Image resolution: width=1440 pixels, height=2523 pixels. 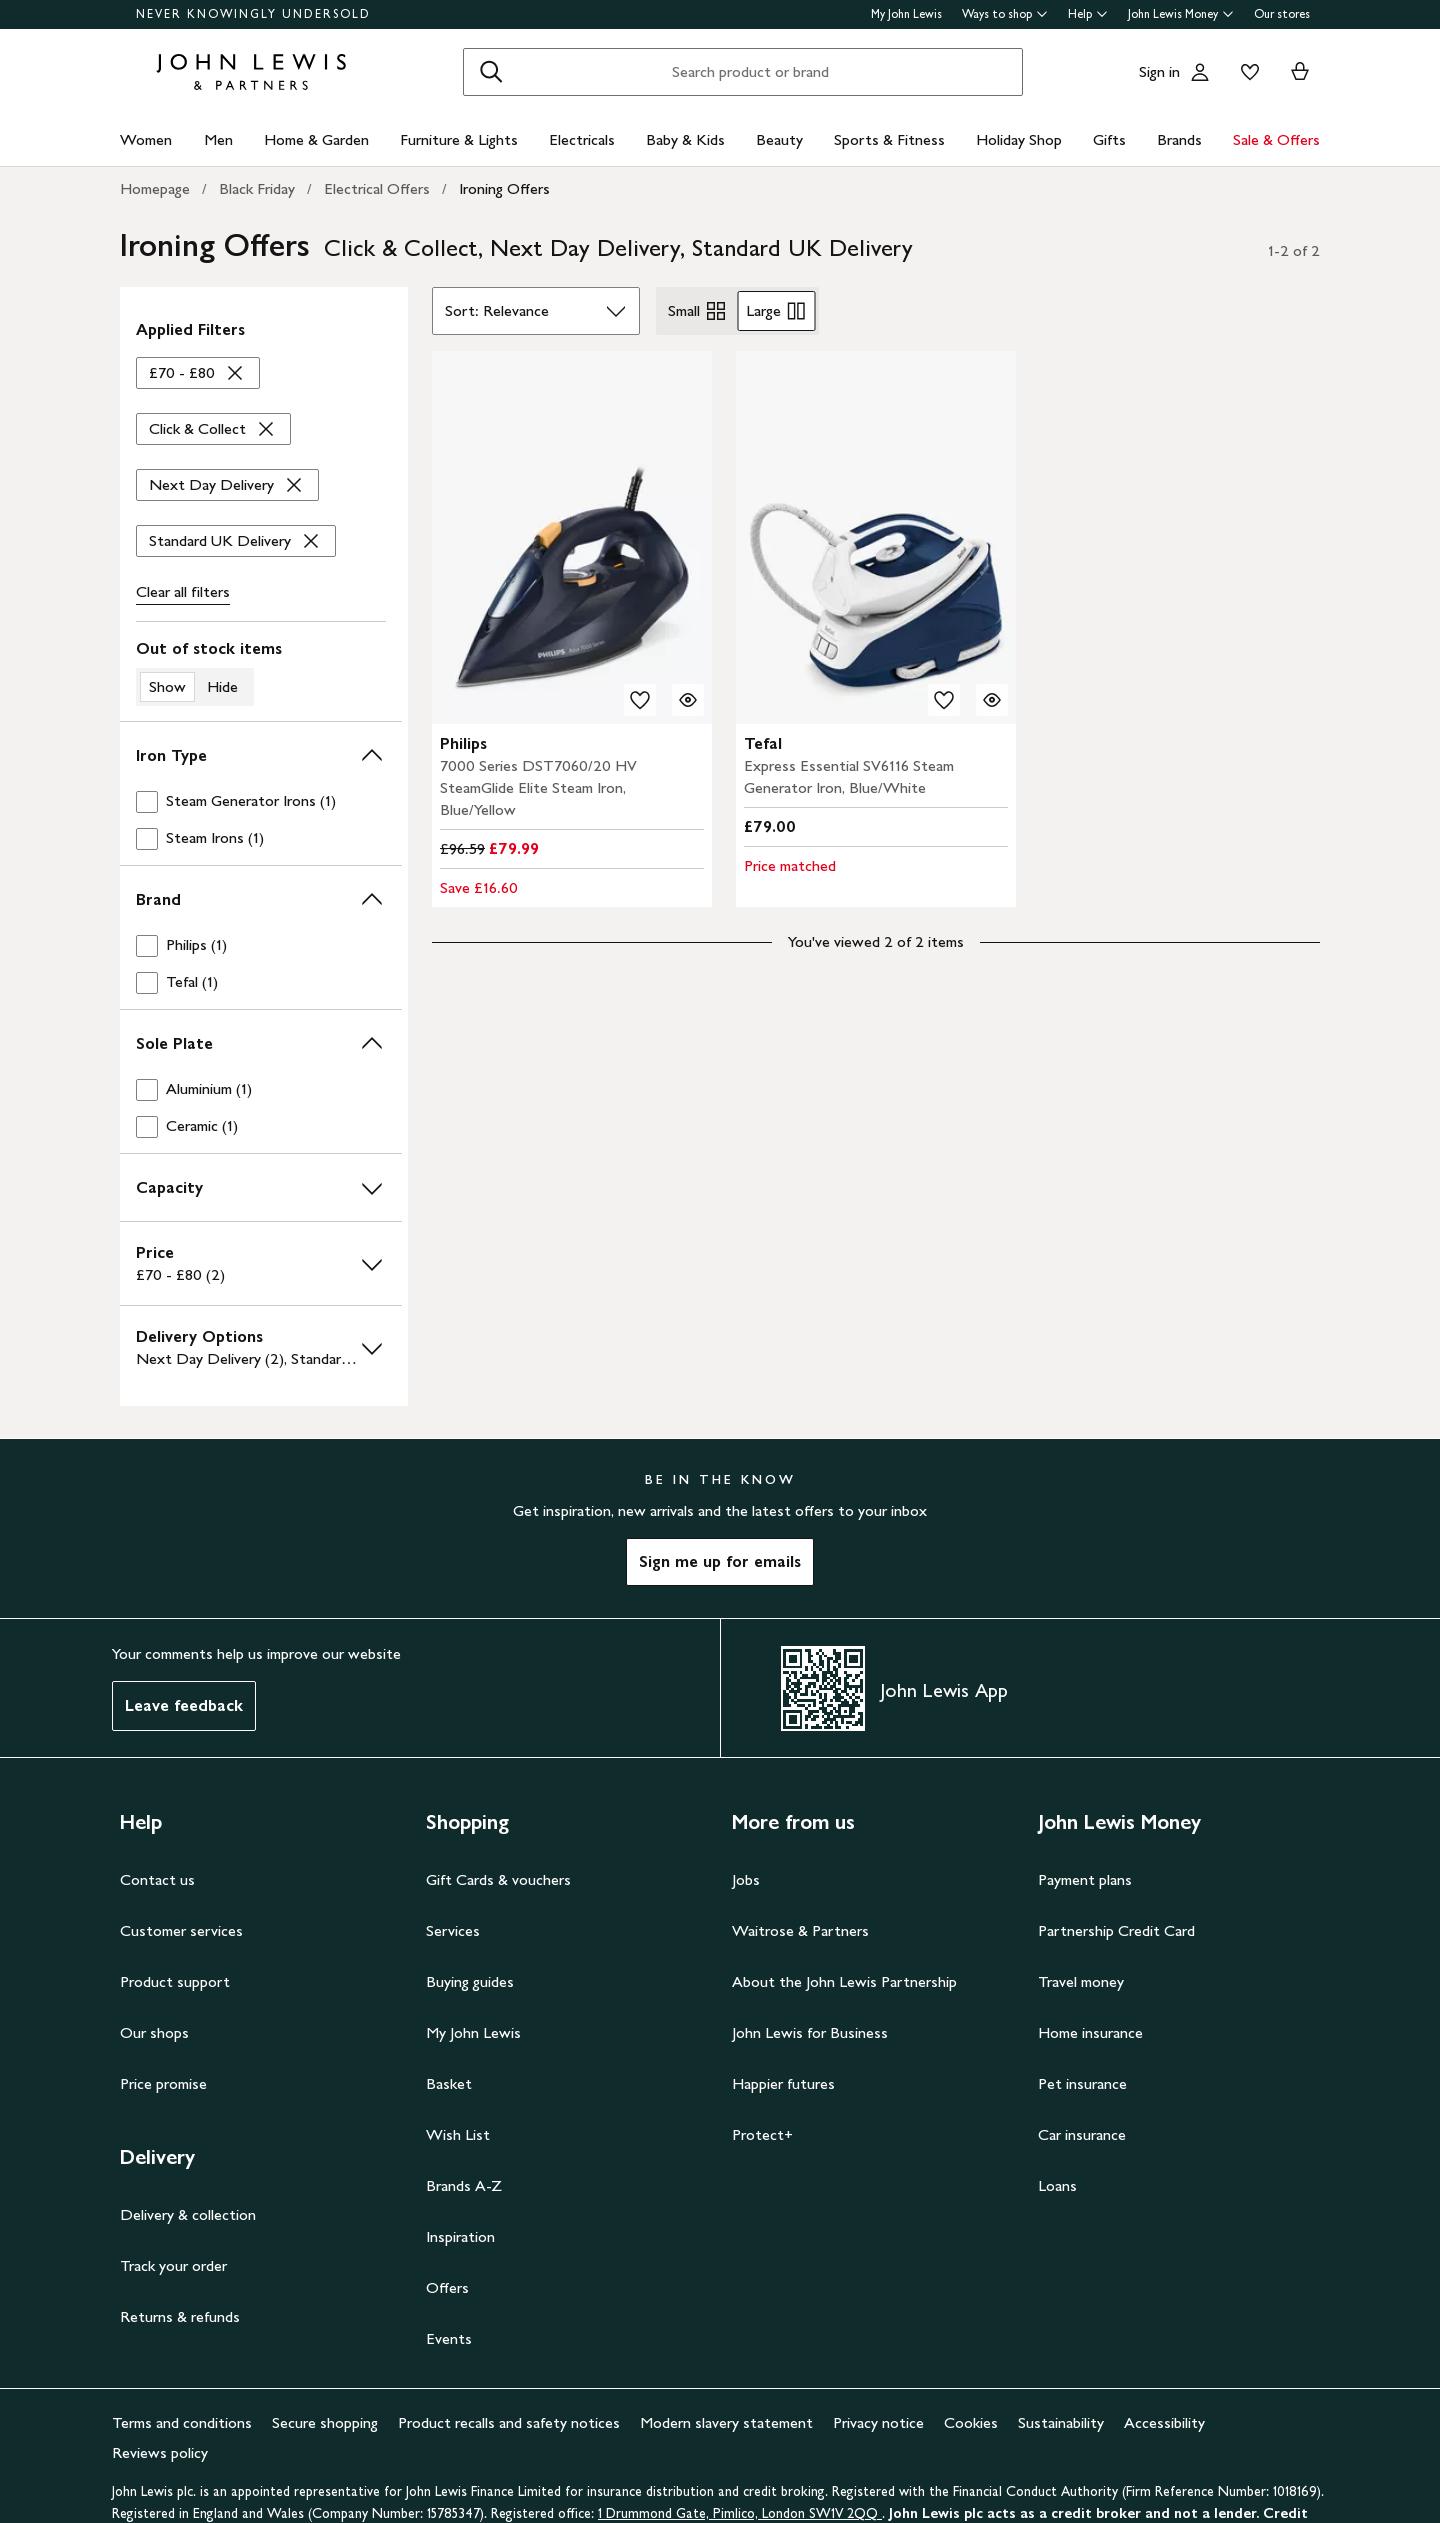 I want to click on Loans, so click(x=1057, y=2185).